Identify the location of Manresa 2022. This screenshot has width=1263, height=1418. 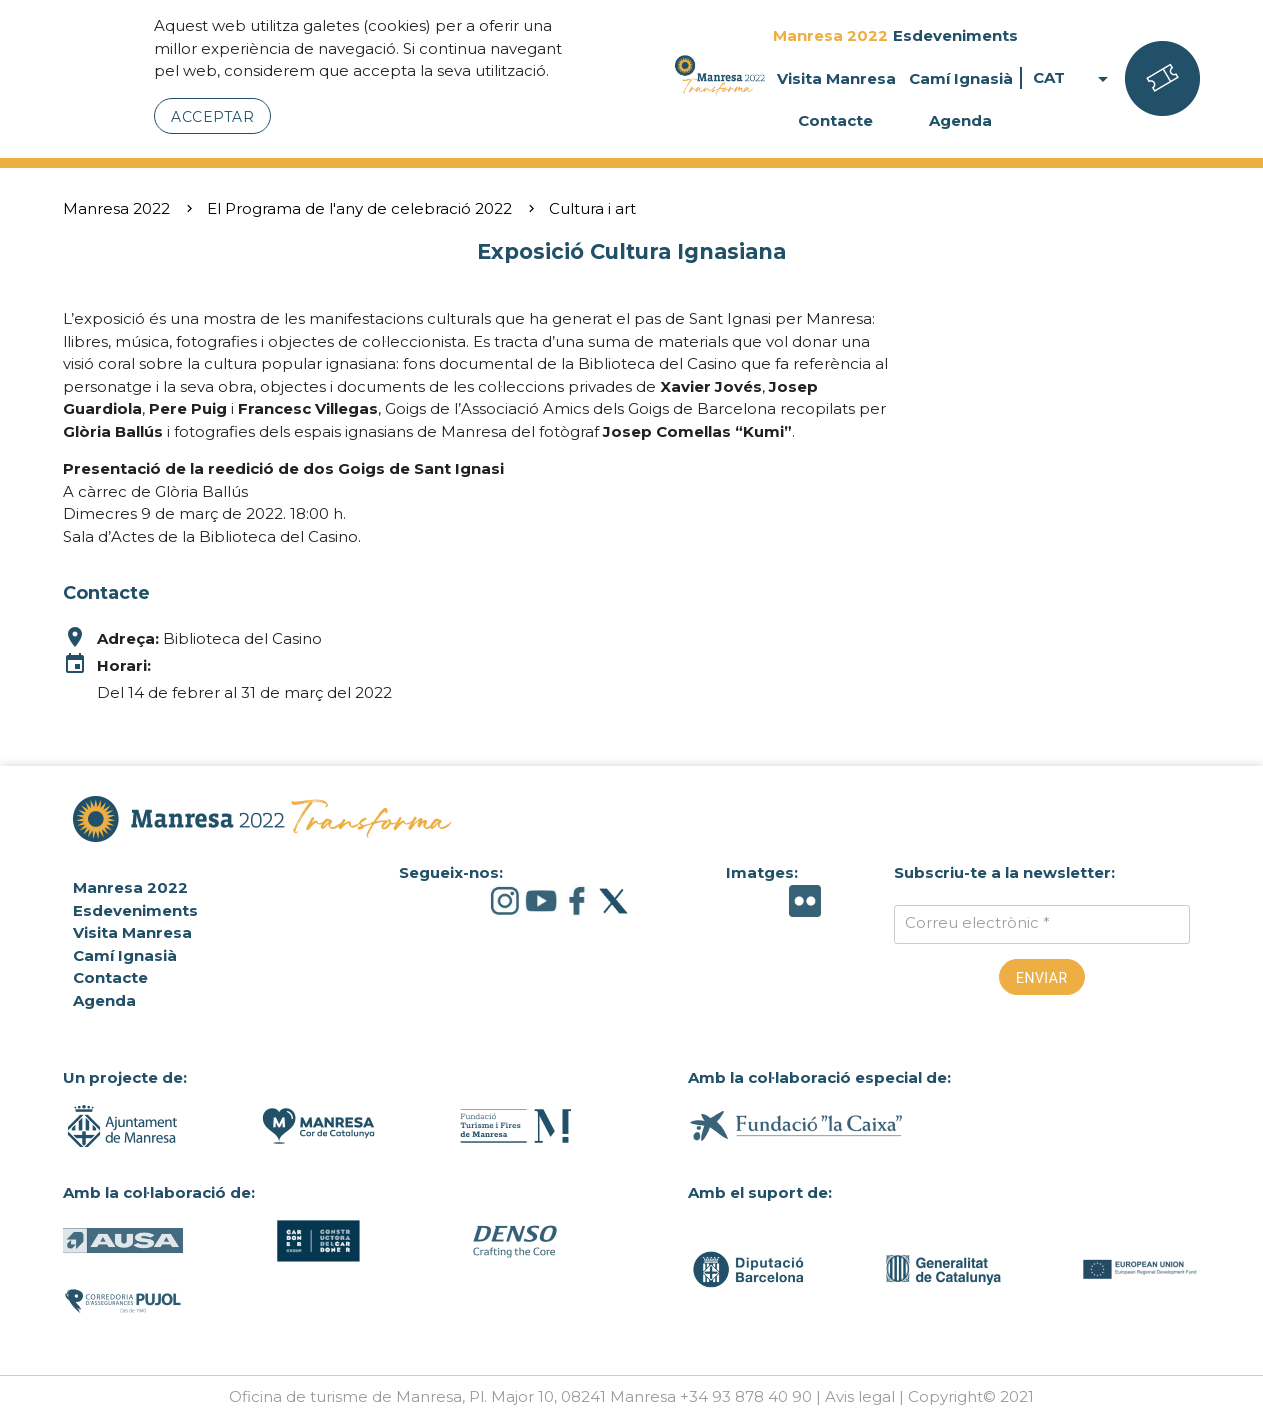
(830, 35).